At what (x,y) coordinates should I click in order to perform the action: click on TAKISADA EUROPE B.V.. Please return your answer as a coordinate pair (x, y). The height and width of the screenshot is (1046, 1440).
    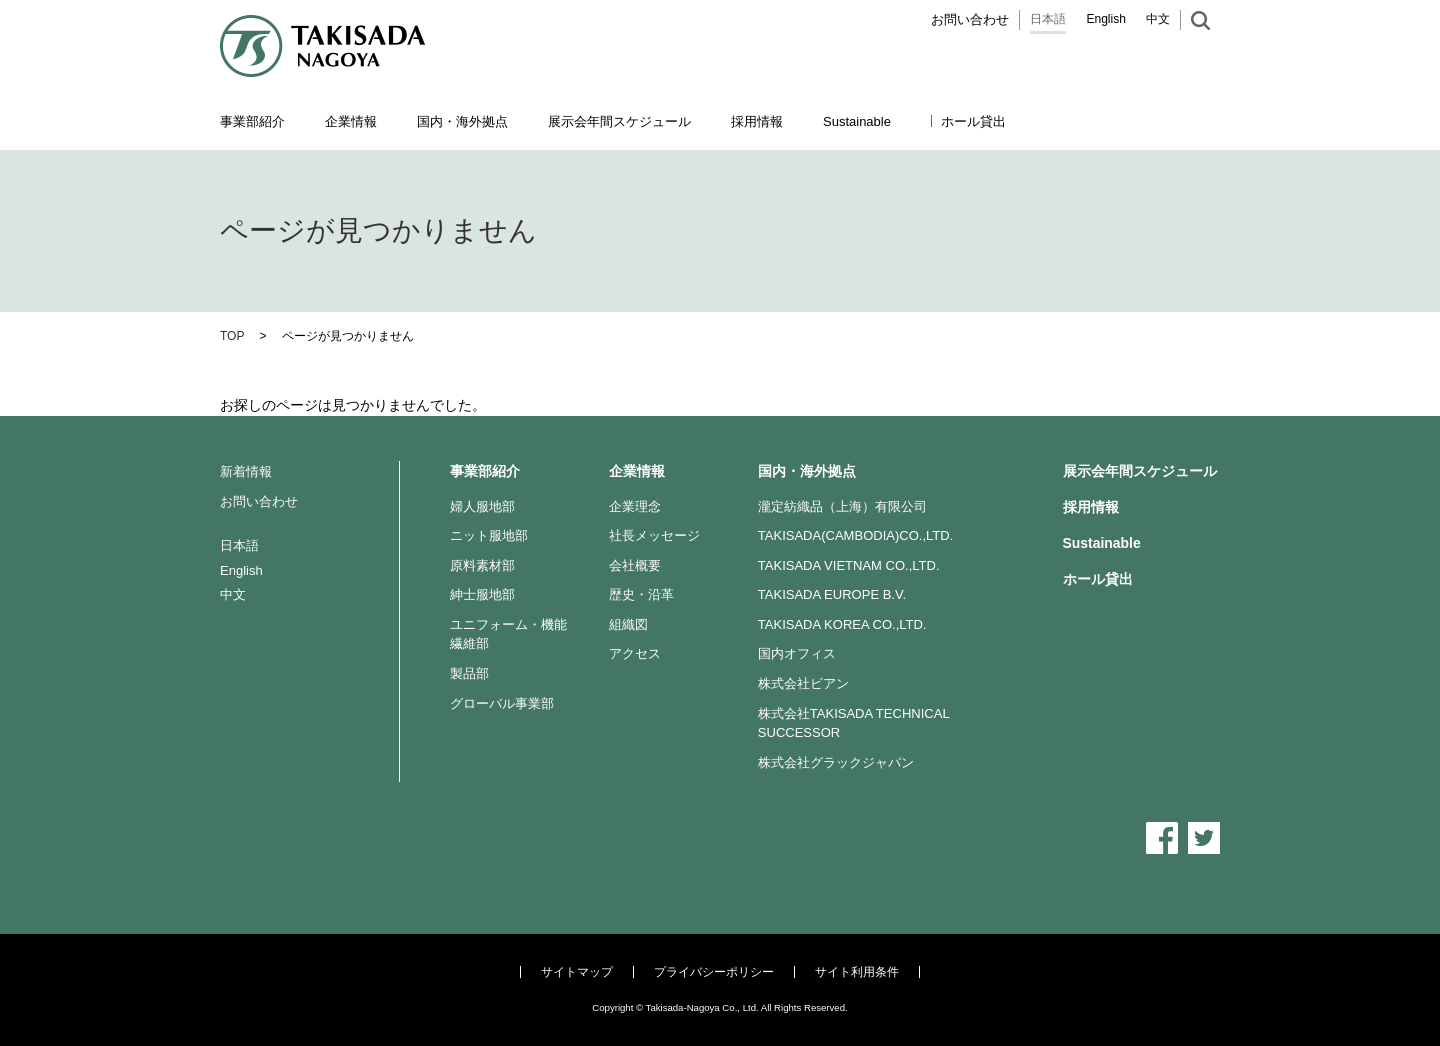
    Looking at the image, I should click on (832, 594).